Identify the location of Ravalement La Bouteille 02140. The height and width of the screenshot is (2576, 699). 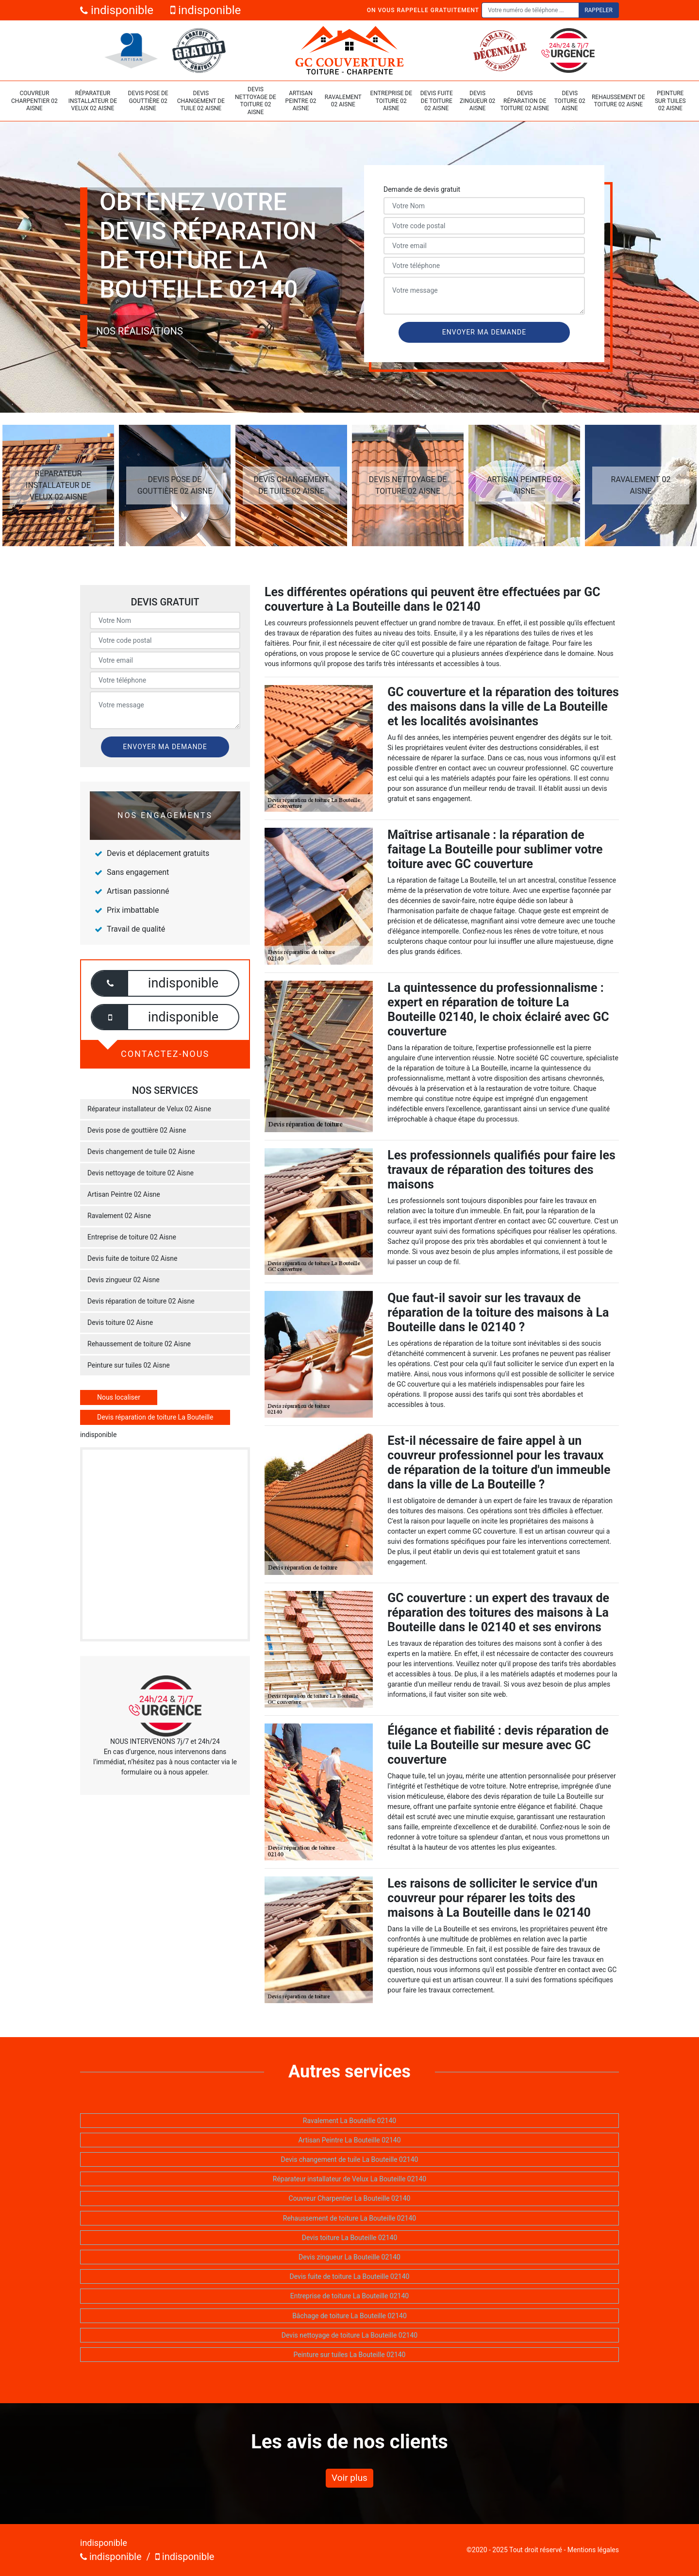
(349, 2120).